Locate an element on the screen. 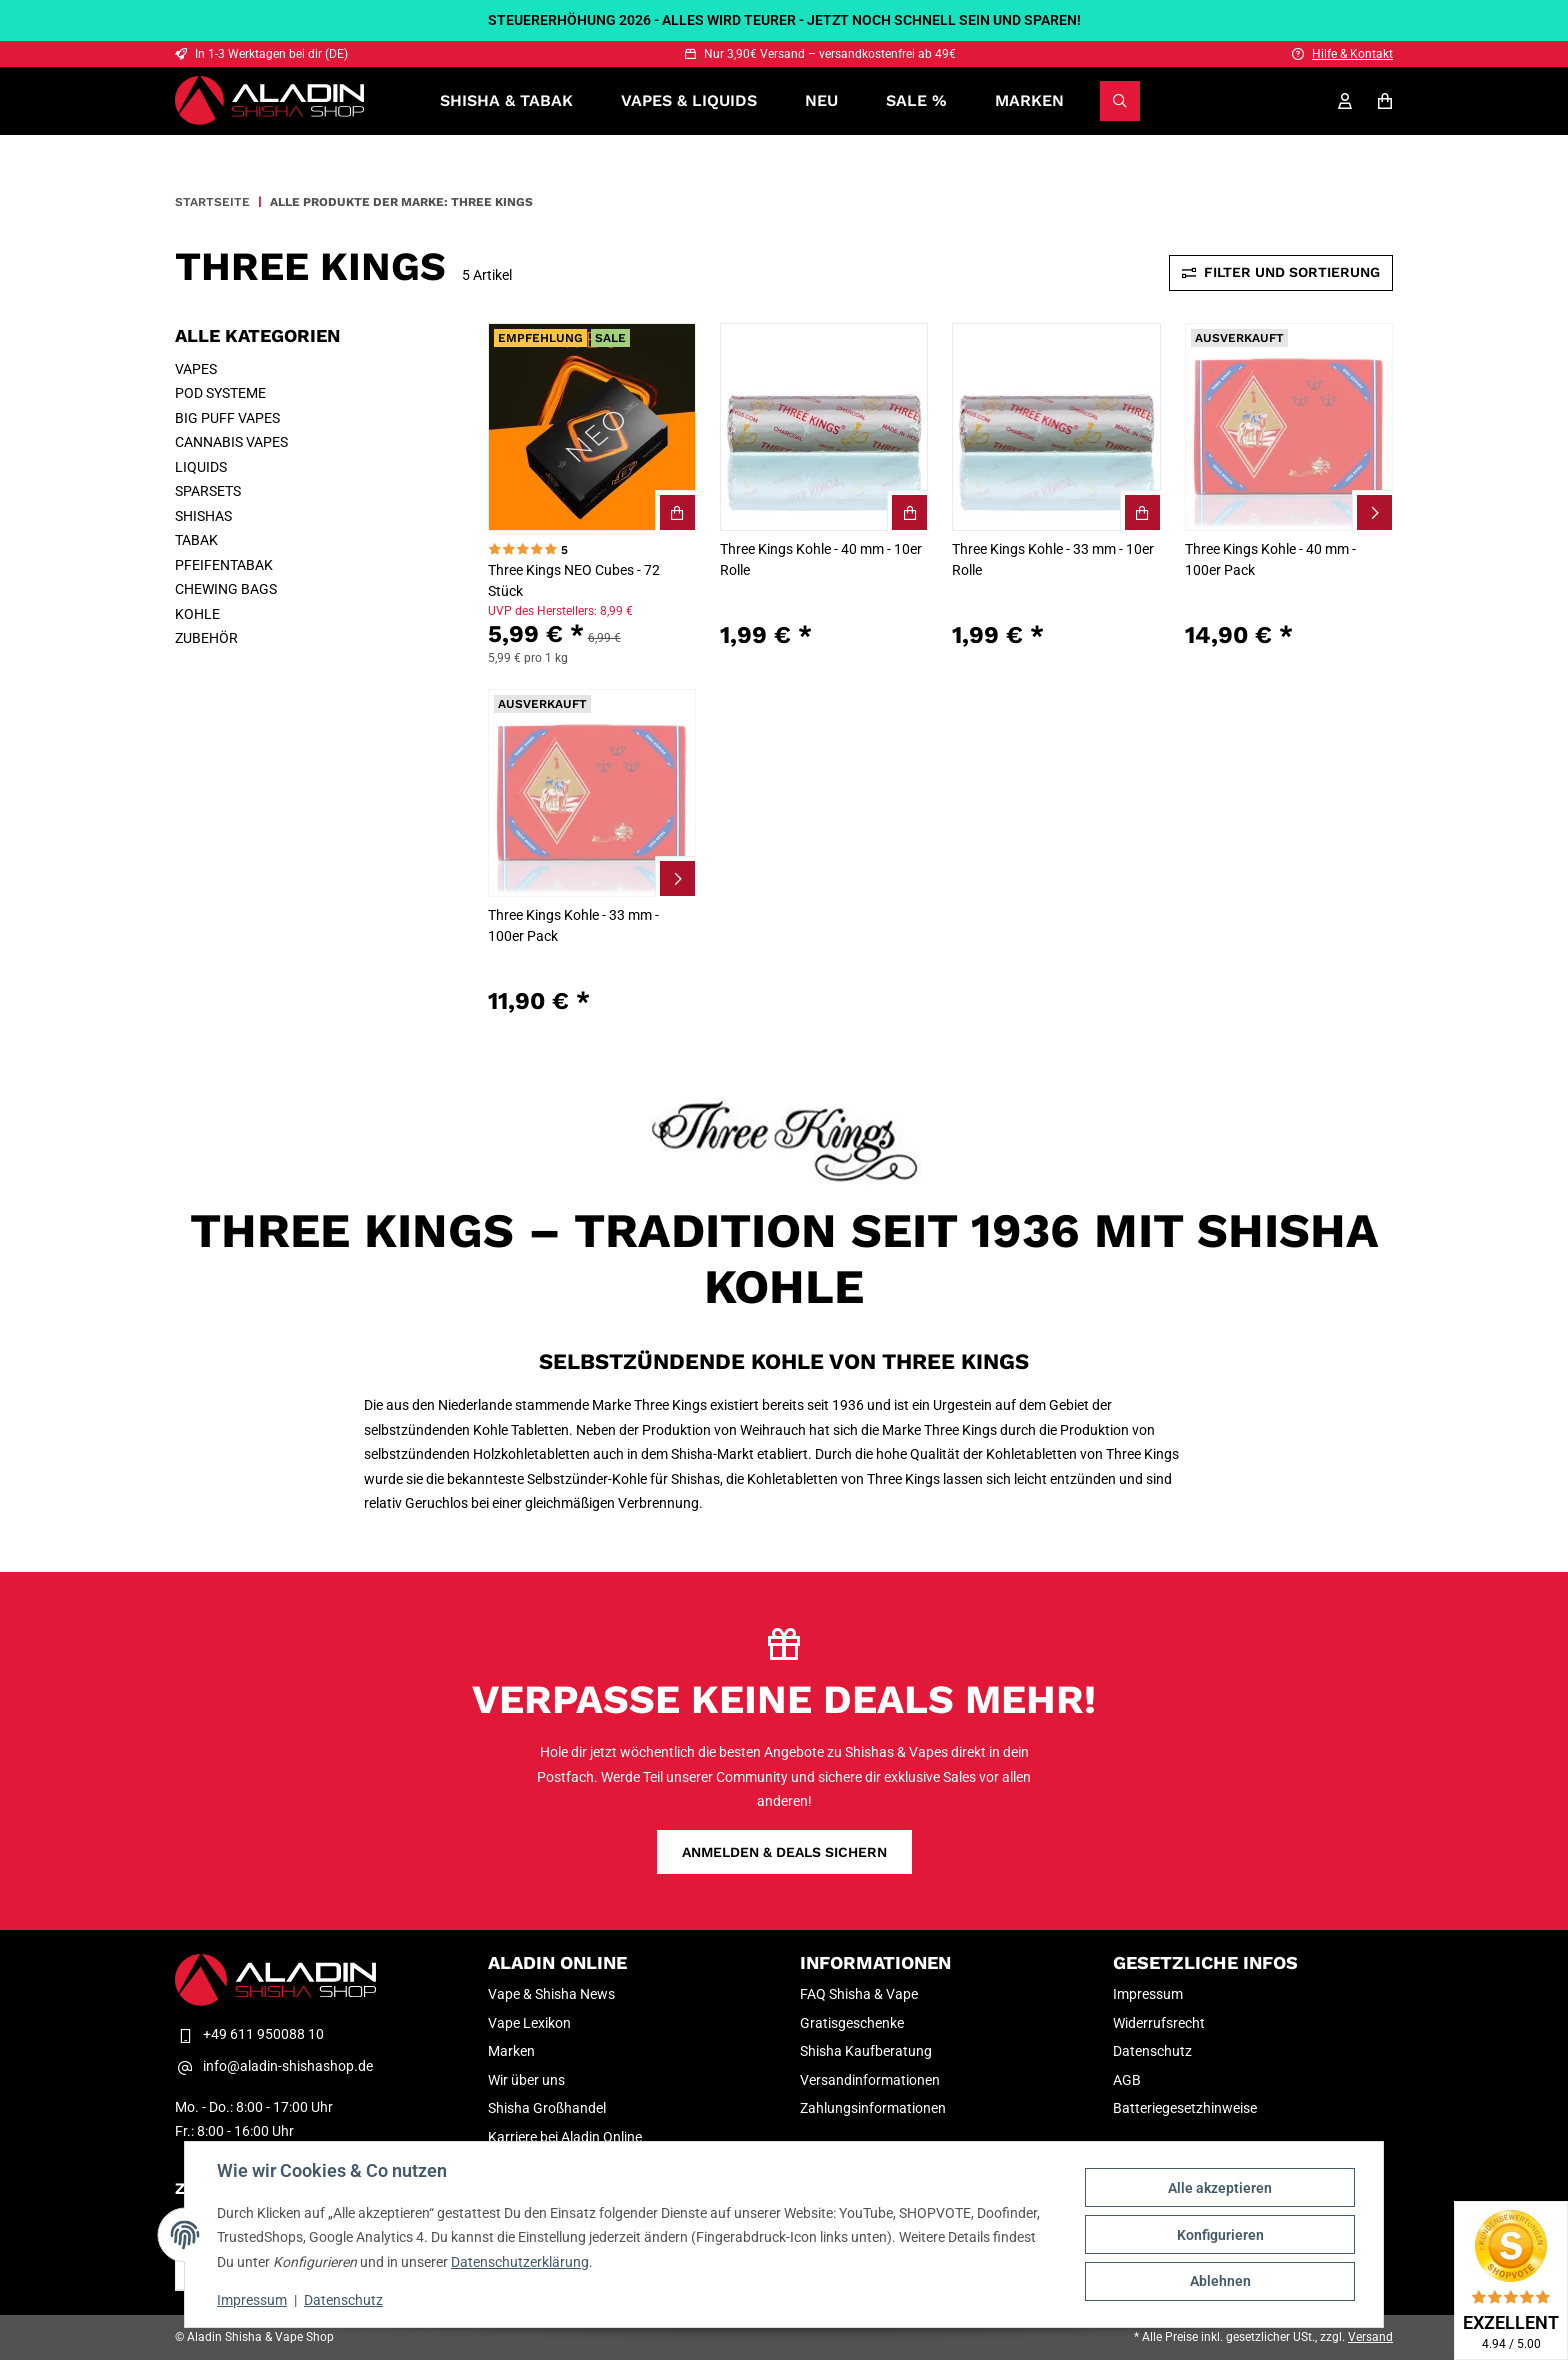 The height and width of the screenshot is (2360, 1568). Shisha Großhandel is located at coordinates (547, 2108).